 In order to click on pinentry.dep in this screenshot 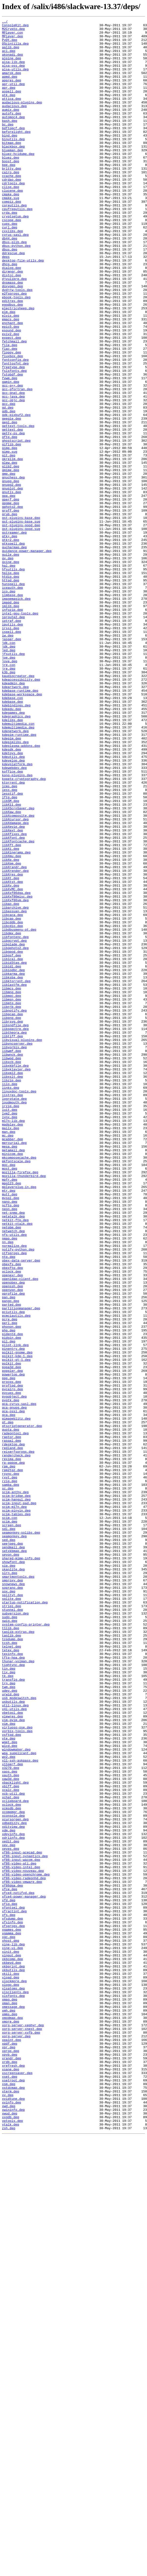, I will do `click(13, 1615)`.